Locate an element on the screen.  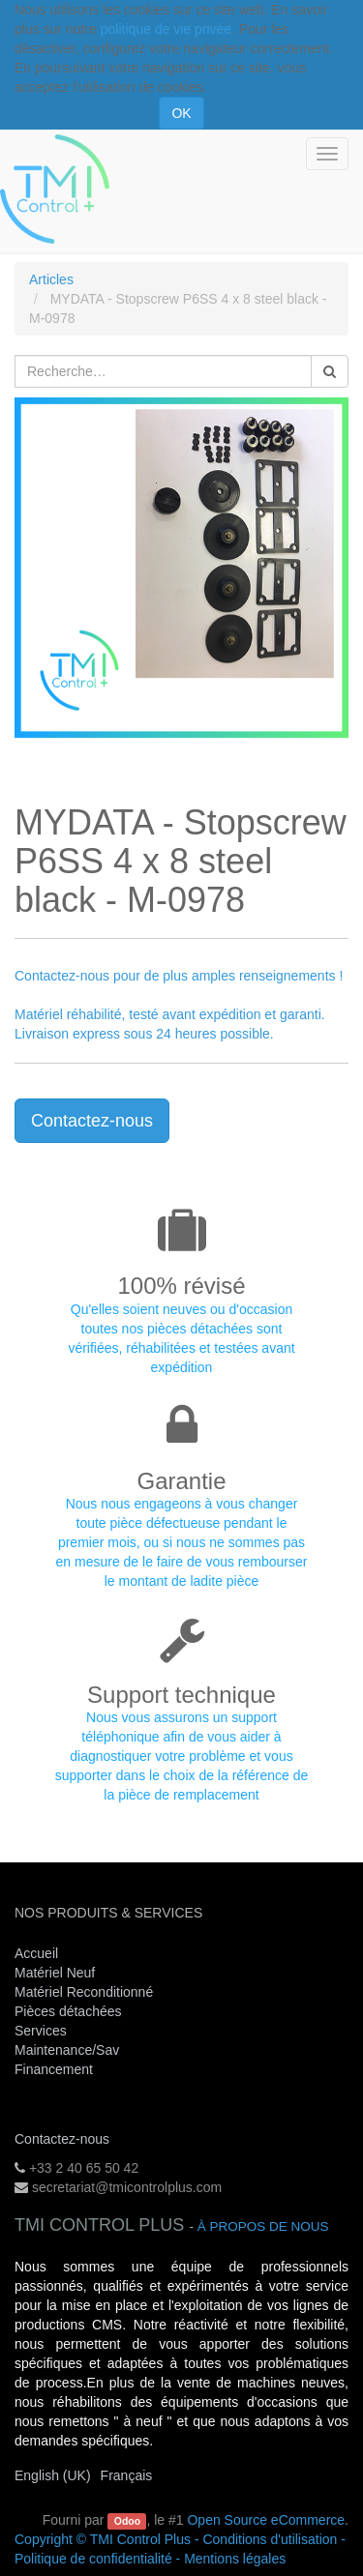
Conditions d'utilisation is located at coordinates (269, 2539).